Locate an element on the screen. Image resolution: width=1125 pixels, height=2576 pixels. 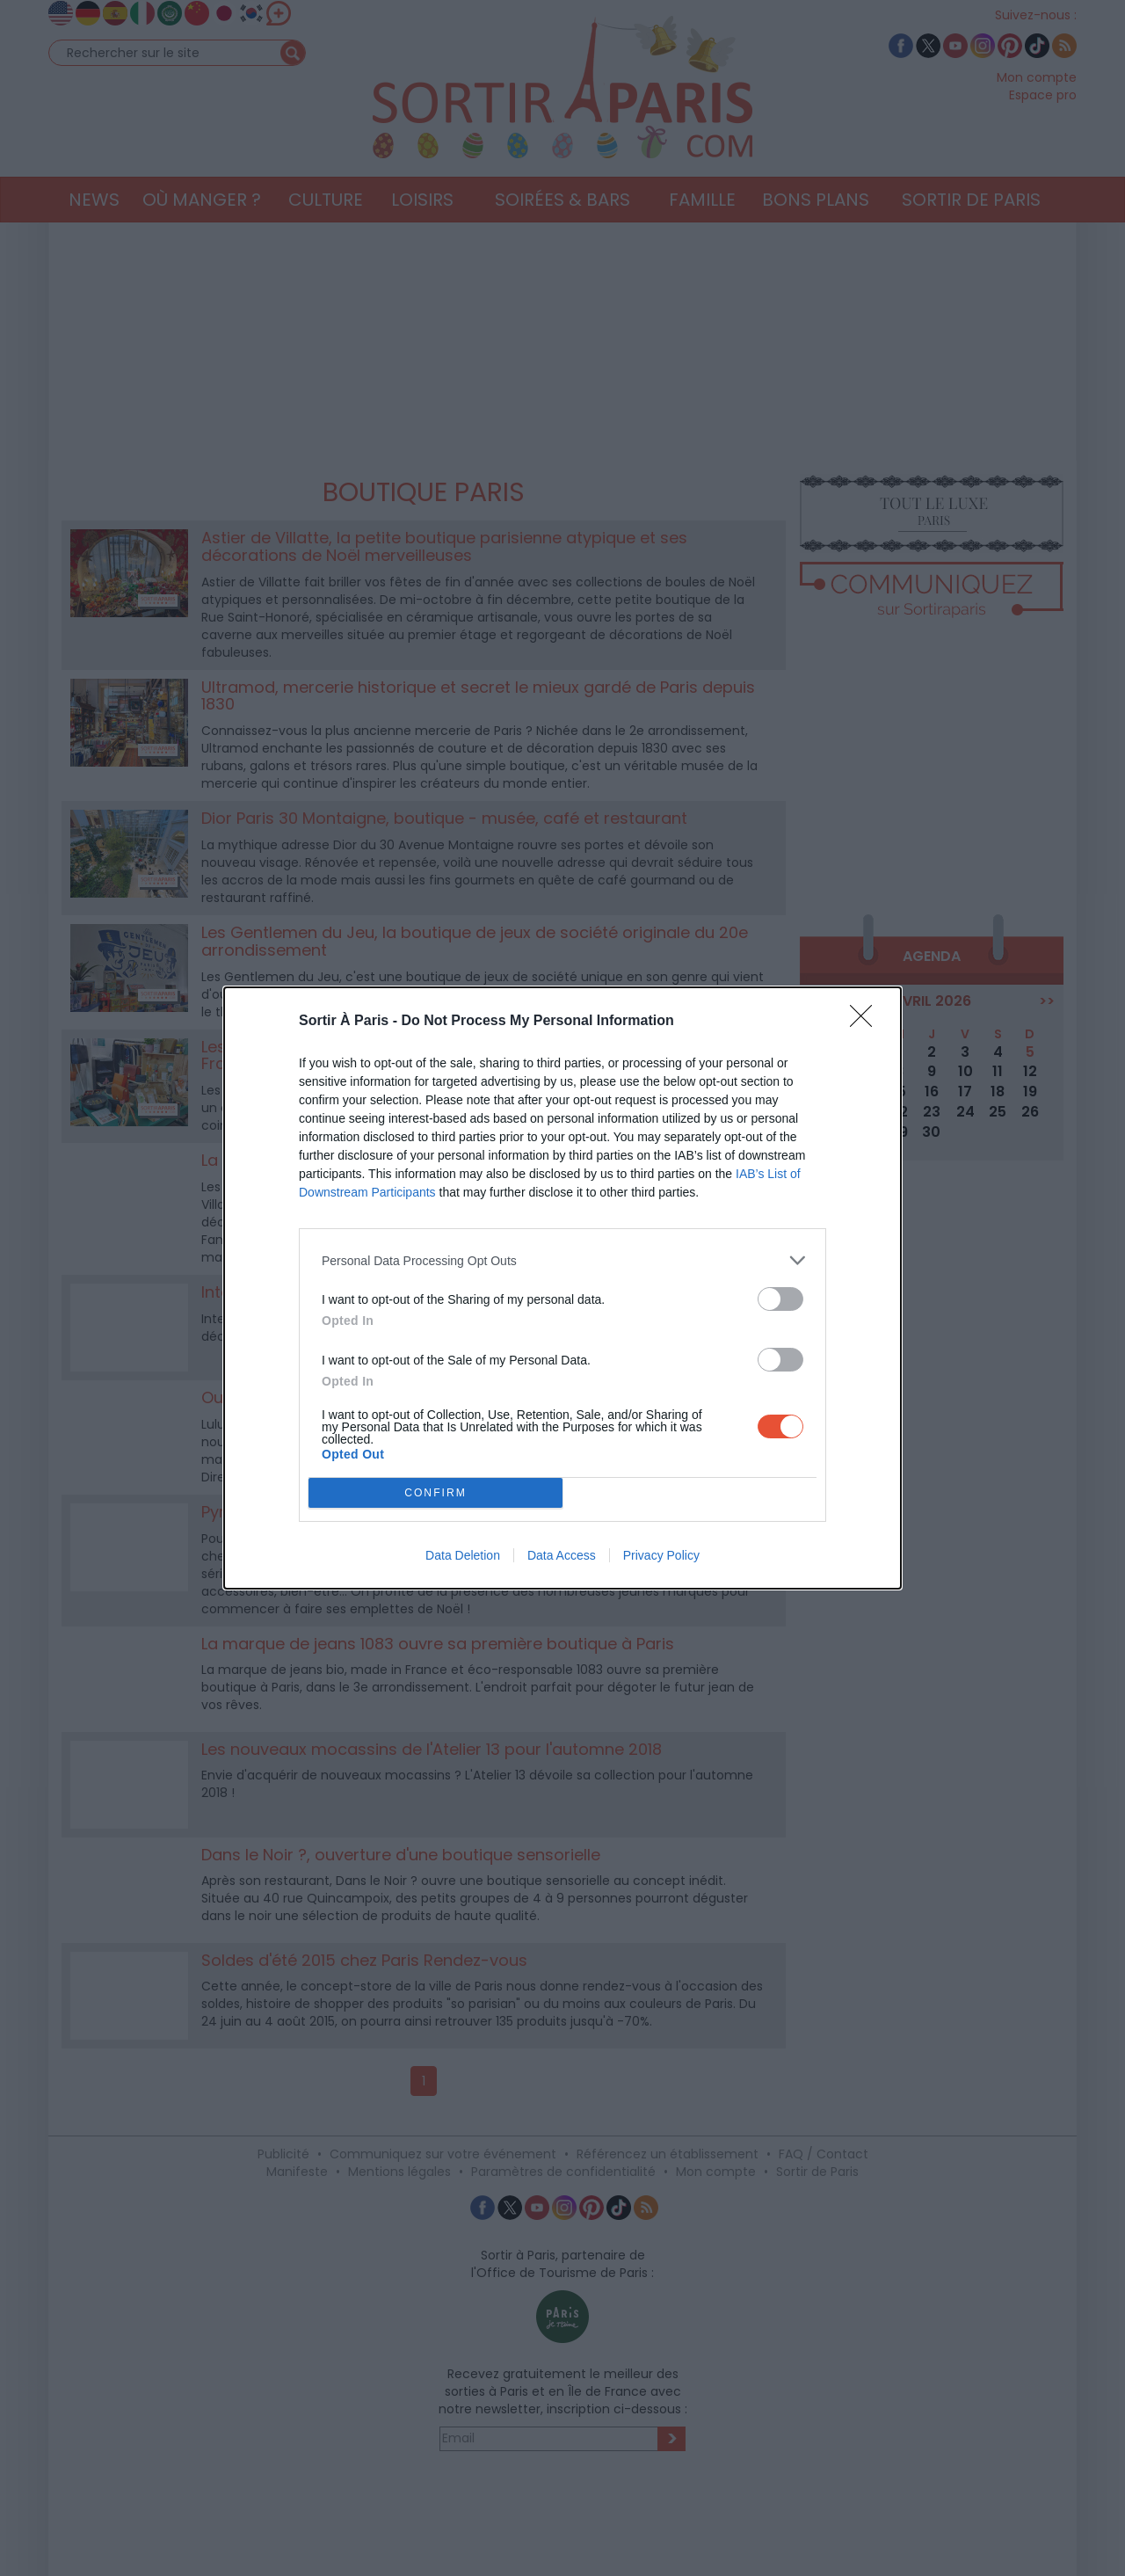
[dialog] is located at coordinates (562, 1288).